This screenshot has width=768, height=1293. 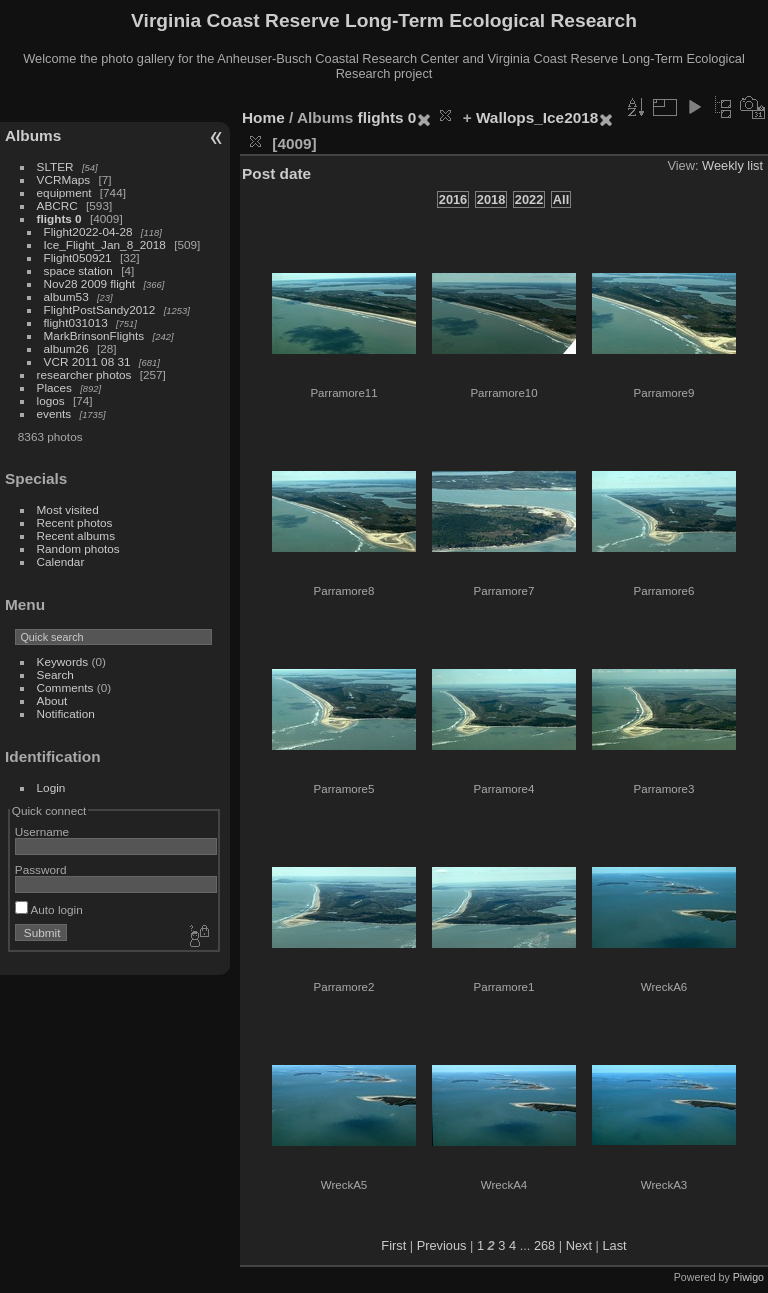 I want to click on Password, so click(x=41, y=869).